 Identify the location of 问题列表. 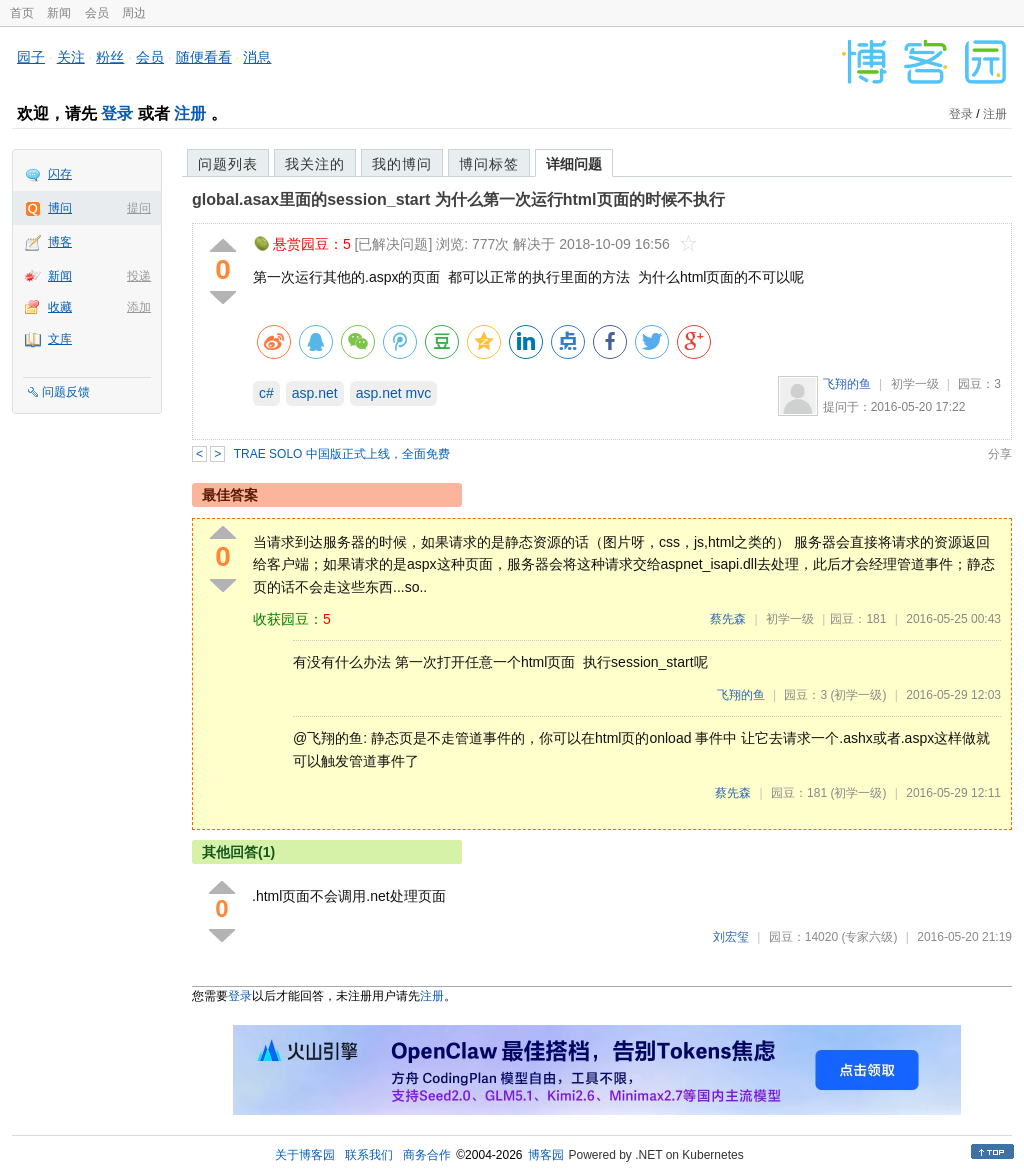
(228, 164).